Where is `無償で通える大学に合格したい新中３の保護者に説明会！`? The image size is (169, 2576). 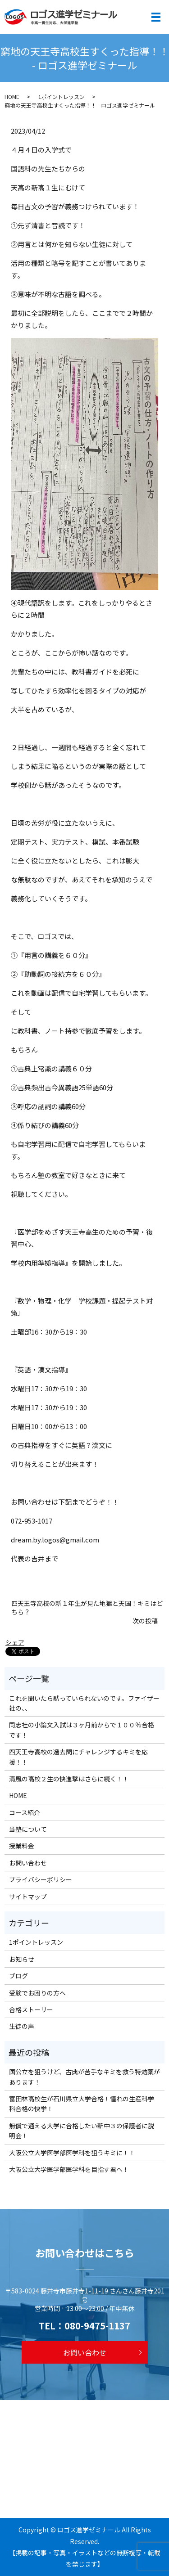 無償で通える大学に合格したい新中３の保護者に説明会！ is located at coordinates (81, 2130).